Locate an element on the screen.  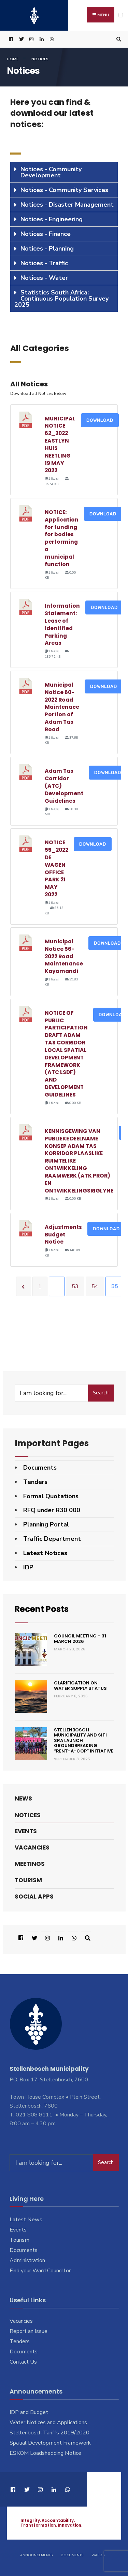
Notices - Community Services is located at coordinates (64, 190).